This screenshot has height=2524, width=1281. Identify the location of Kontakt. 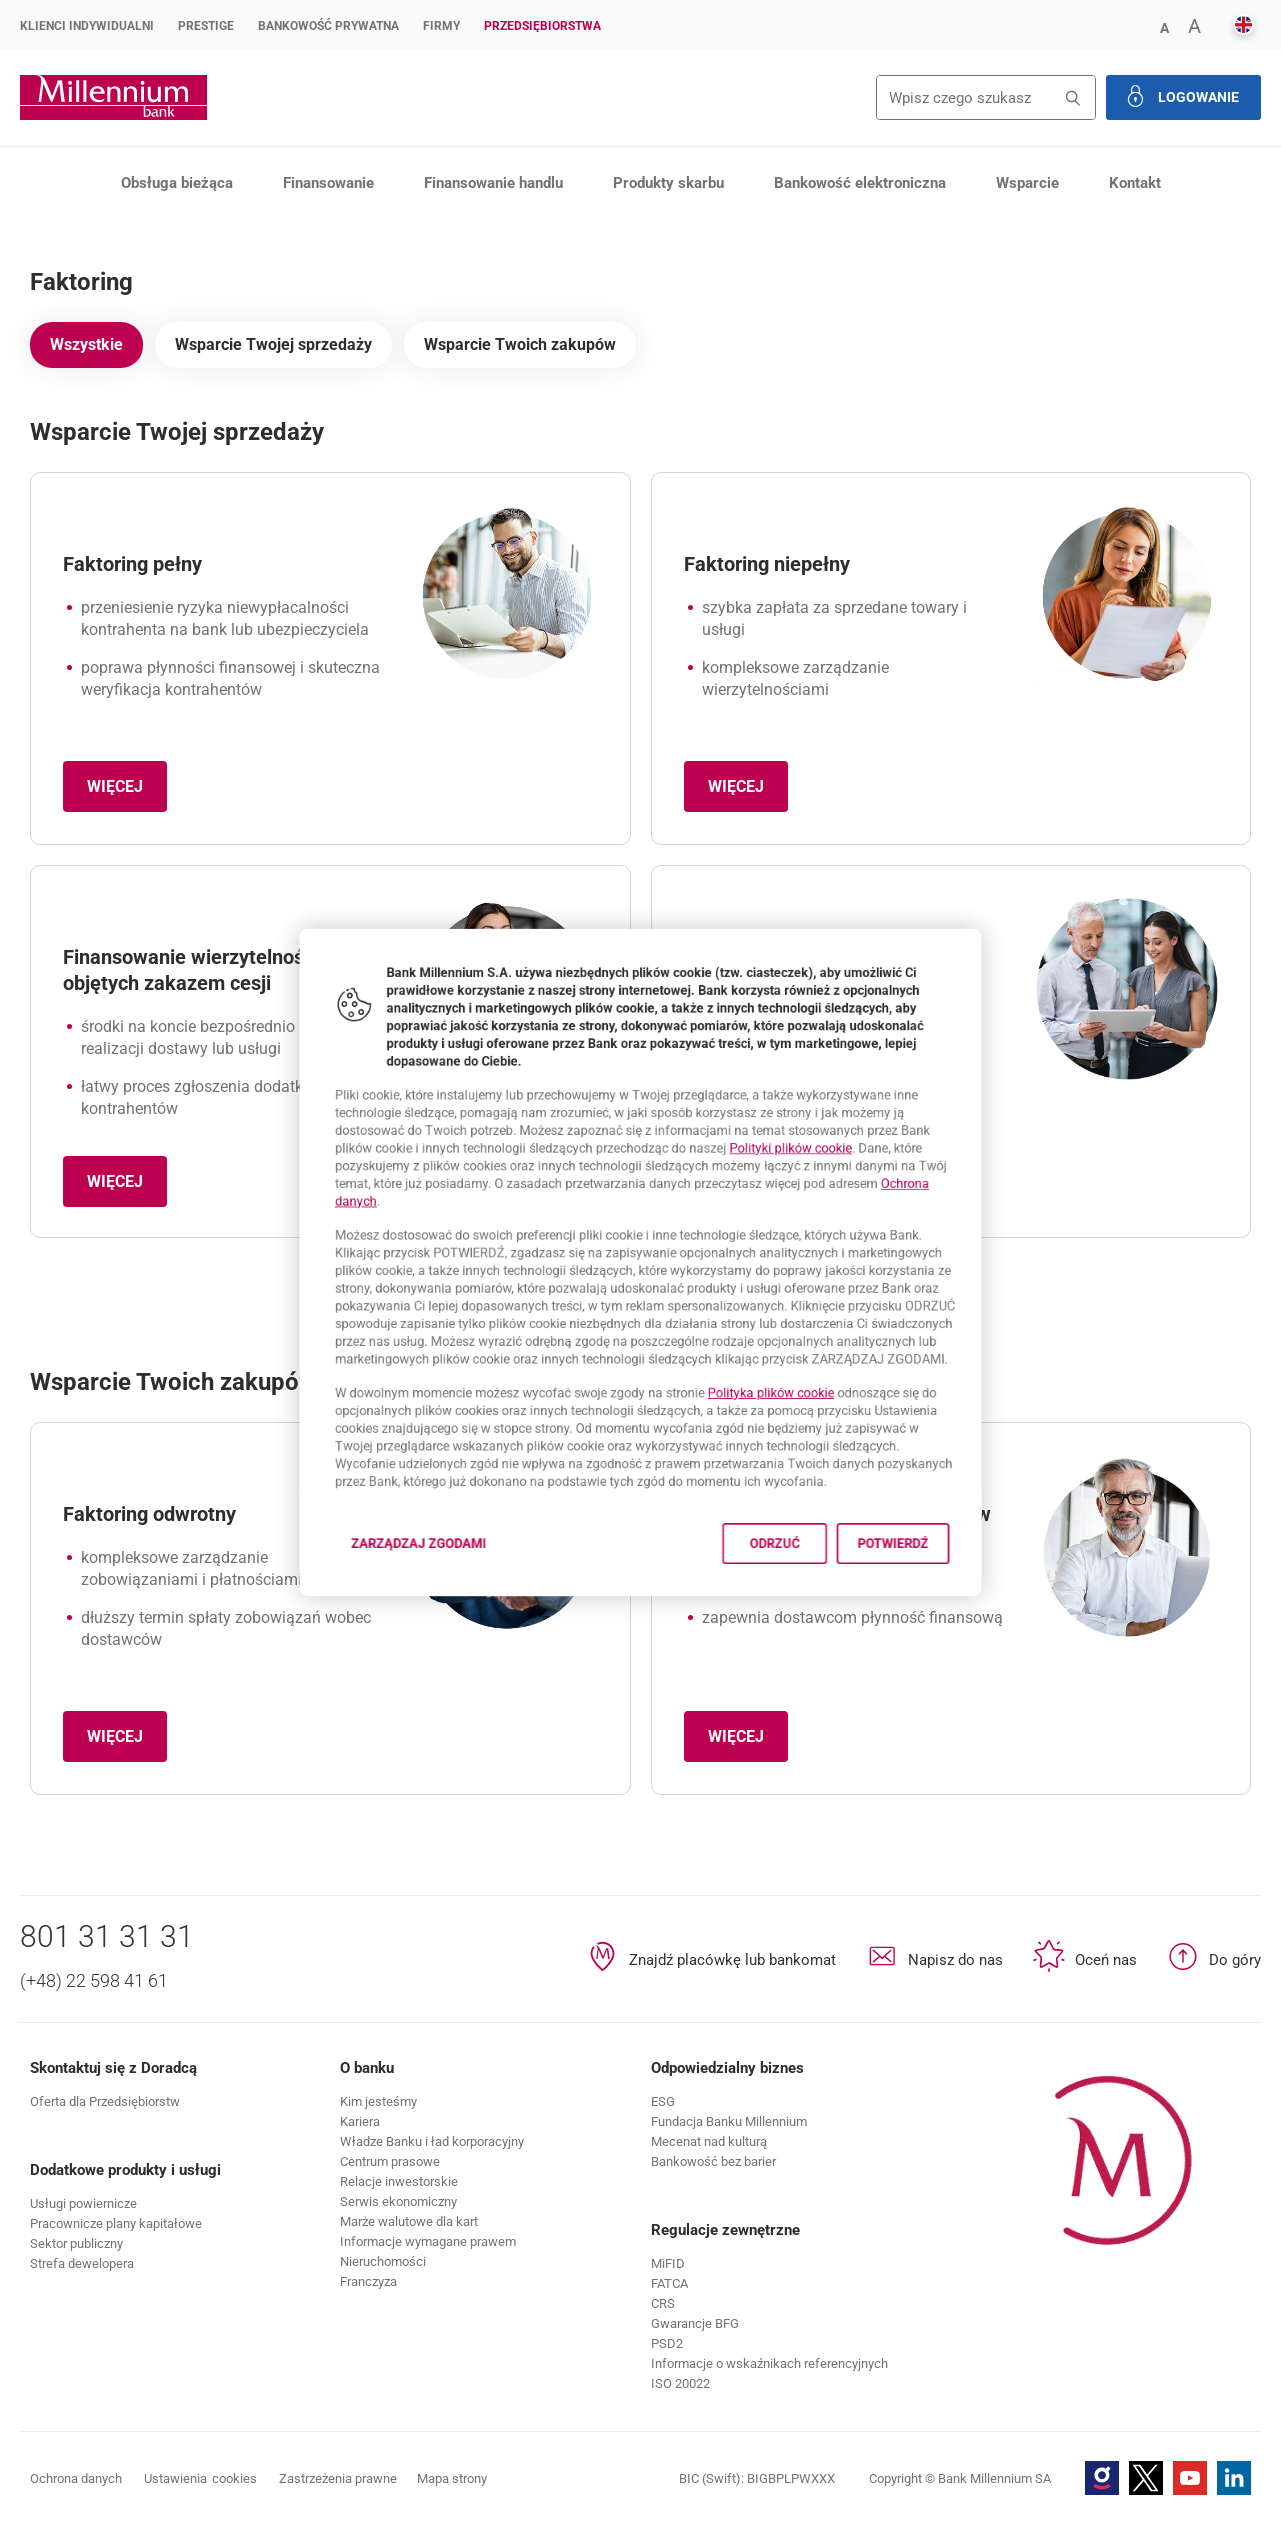
(1135, 183).